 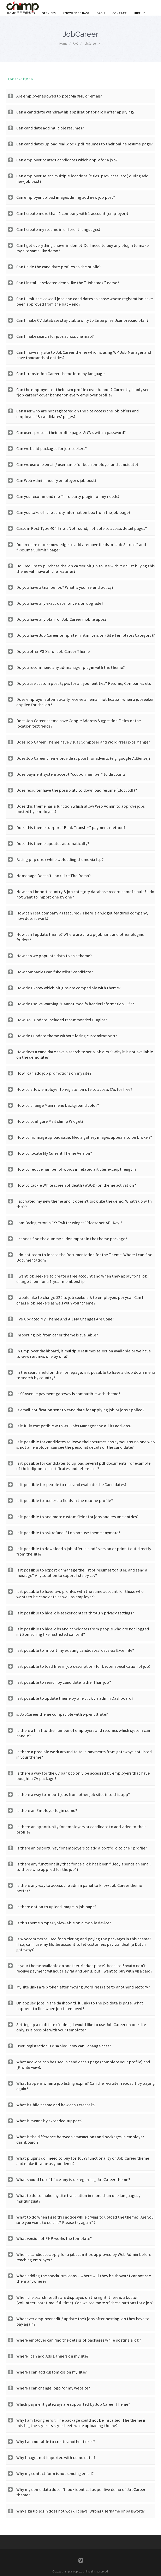 What do you see at coordinates (53, 2388) in the screenshot?
I see `Where I can change logo for my website?` at bounding box center [53, 2388].